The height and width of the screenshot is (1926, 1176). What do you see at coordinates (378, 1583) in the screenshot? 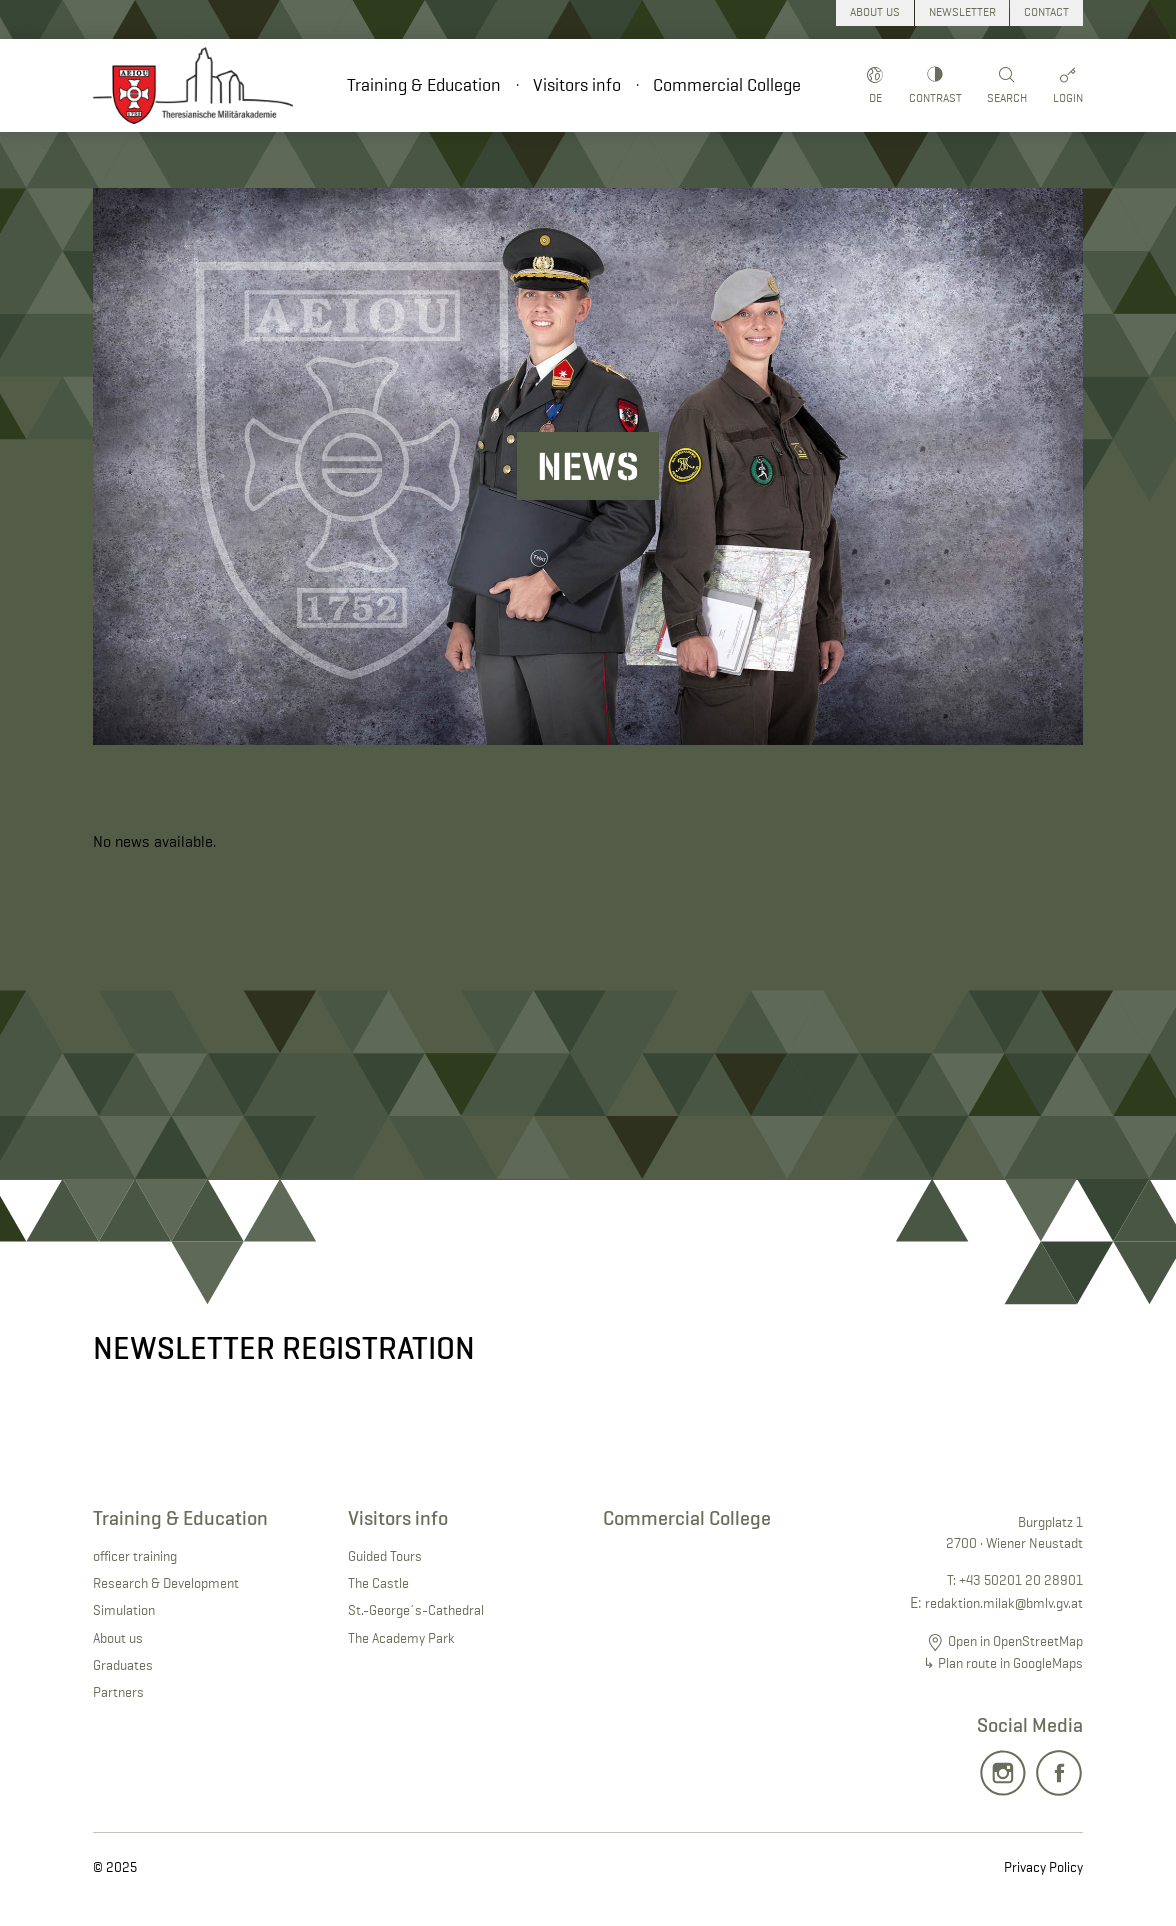
I see `The Castle` at bounding box center [378, 1583].